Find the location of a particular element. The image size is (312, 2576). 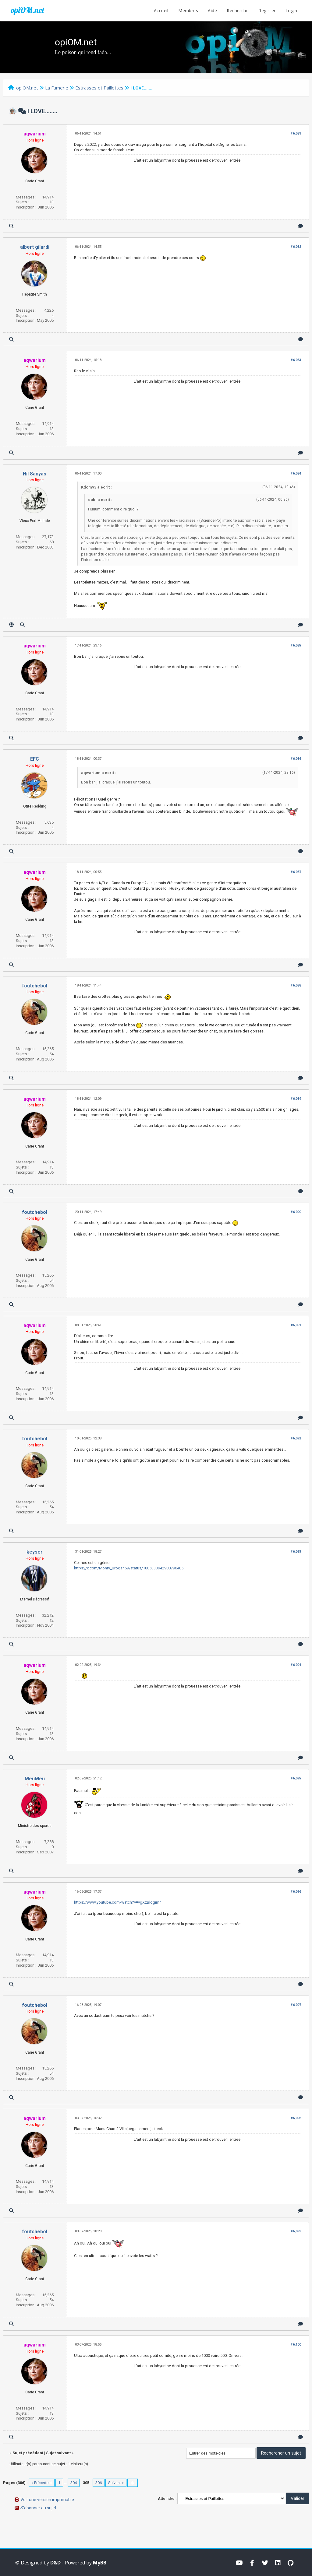

#6,085 is located at coordinates (296, 645).